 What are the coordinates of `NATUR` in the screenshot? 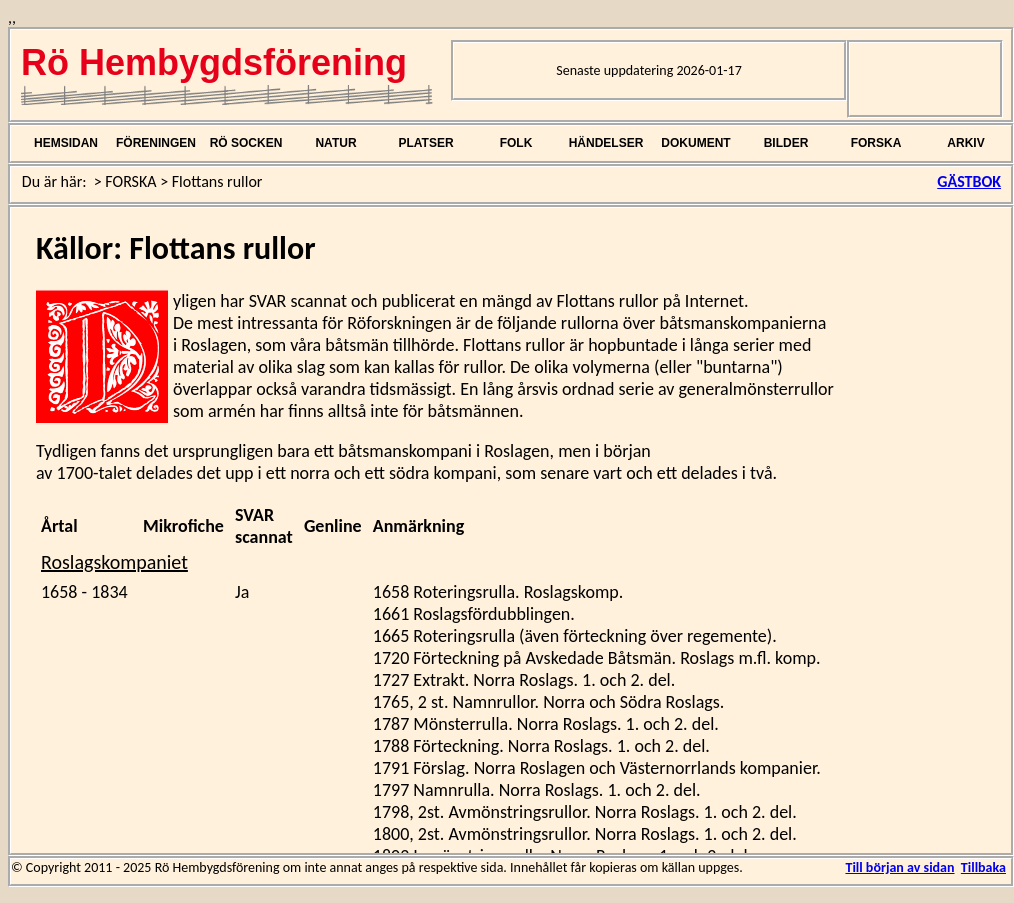 It's located at (335, 143).